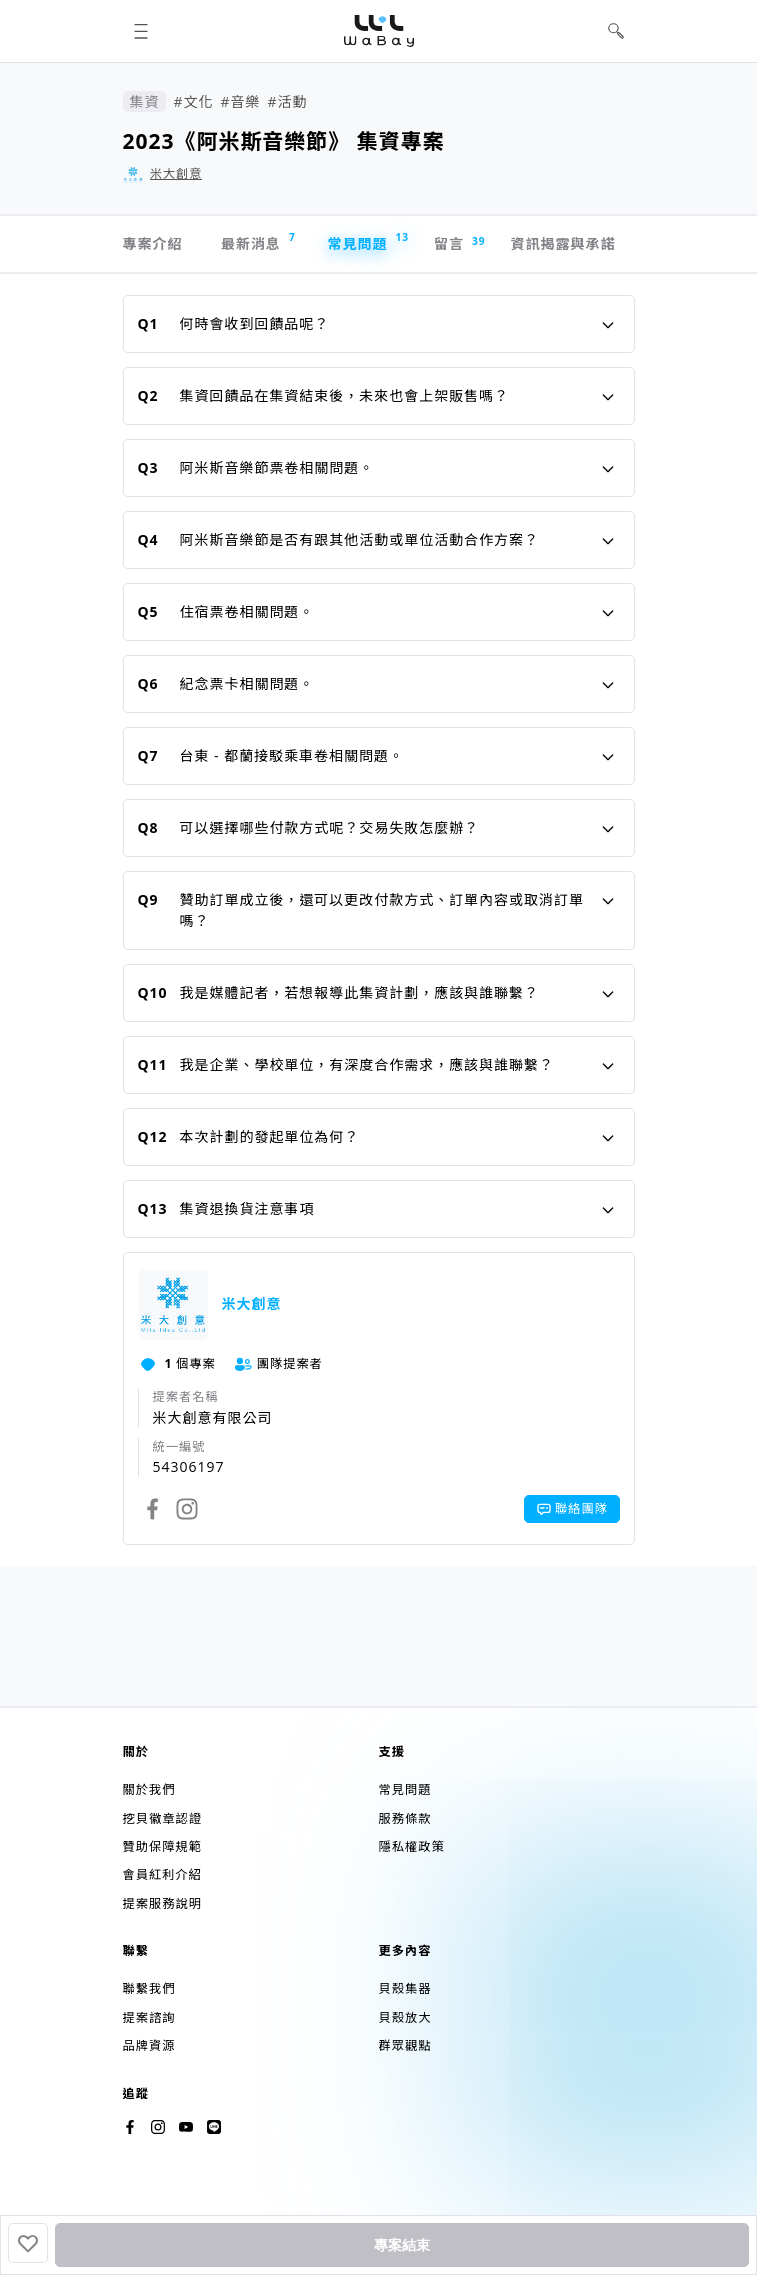 The height and width of the screenshot is (2275, 757). Describe the element at coordinates (240, 101) in the screenshot. I see `#音樂` at that location.